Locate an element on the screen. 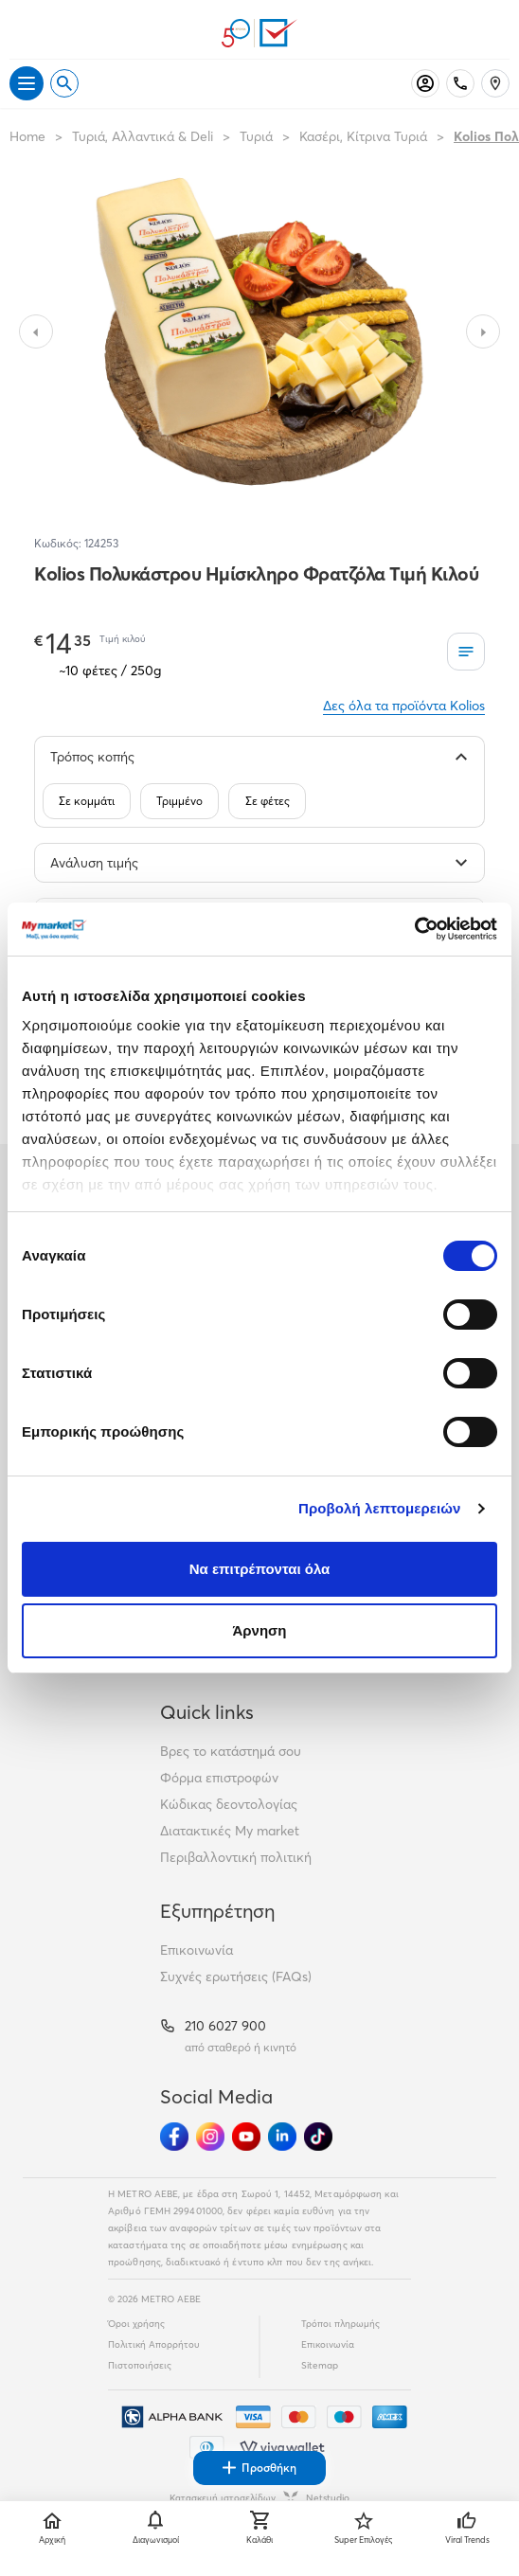  Τυριά [Σύνδεσμος προς Τυριά] is located at coordinates (256, 136).